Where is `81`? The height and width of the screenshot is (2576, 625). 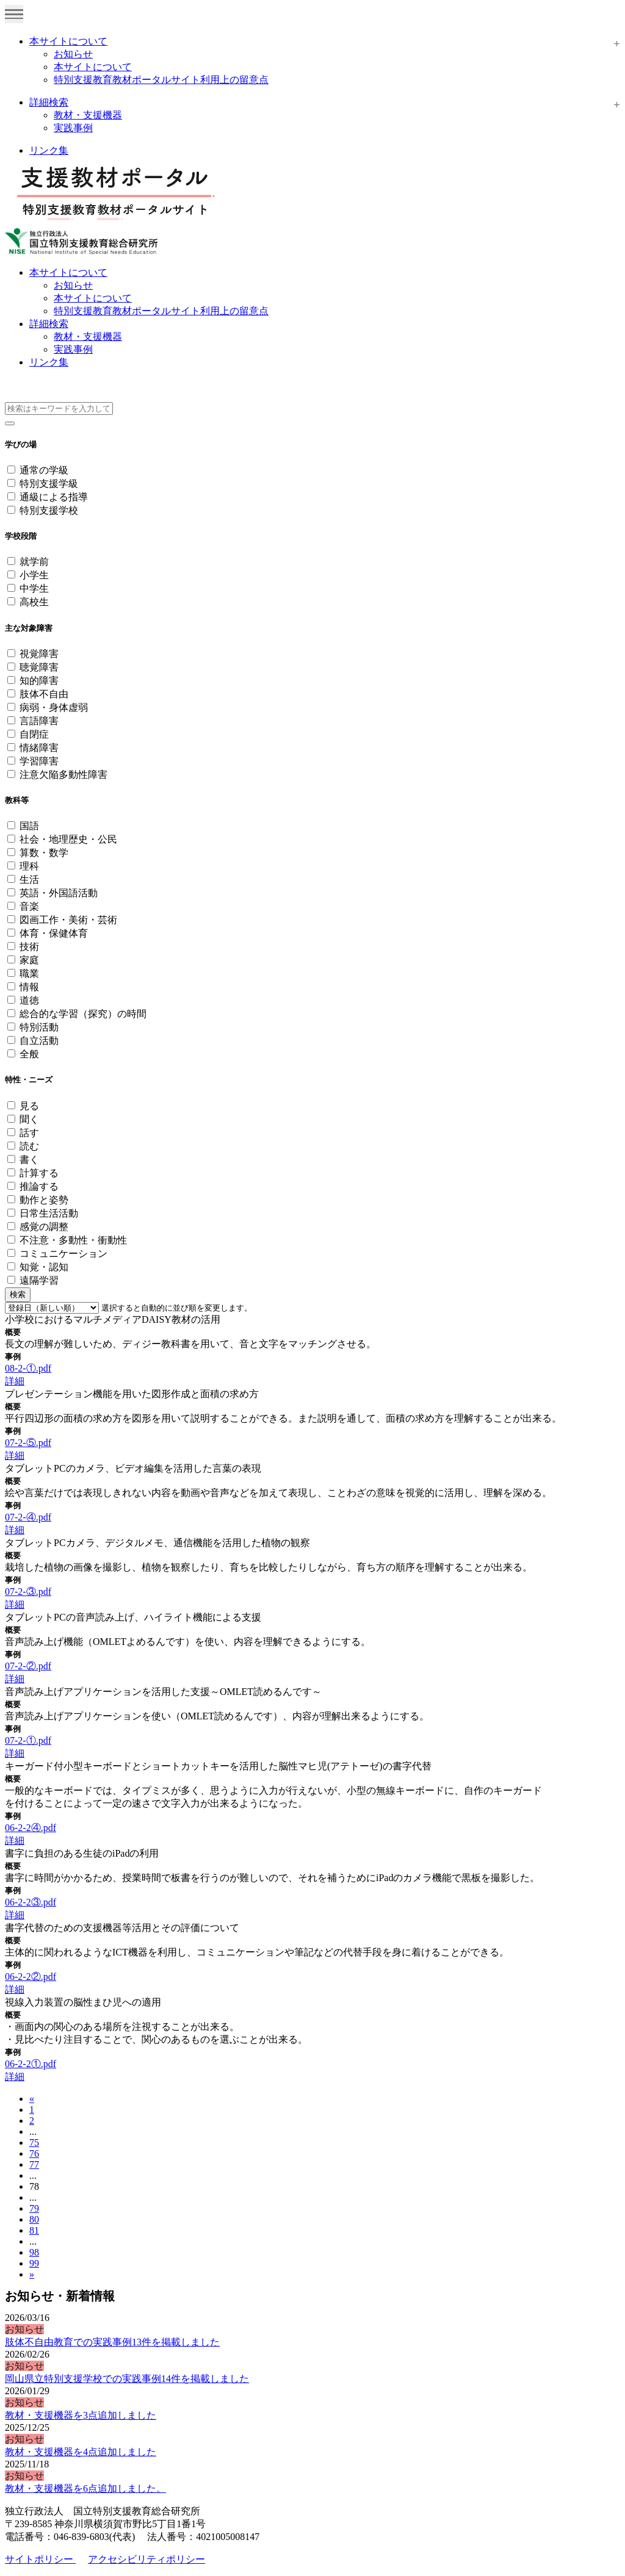
81 is located at coordinates (34, 2230).